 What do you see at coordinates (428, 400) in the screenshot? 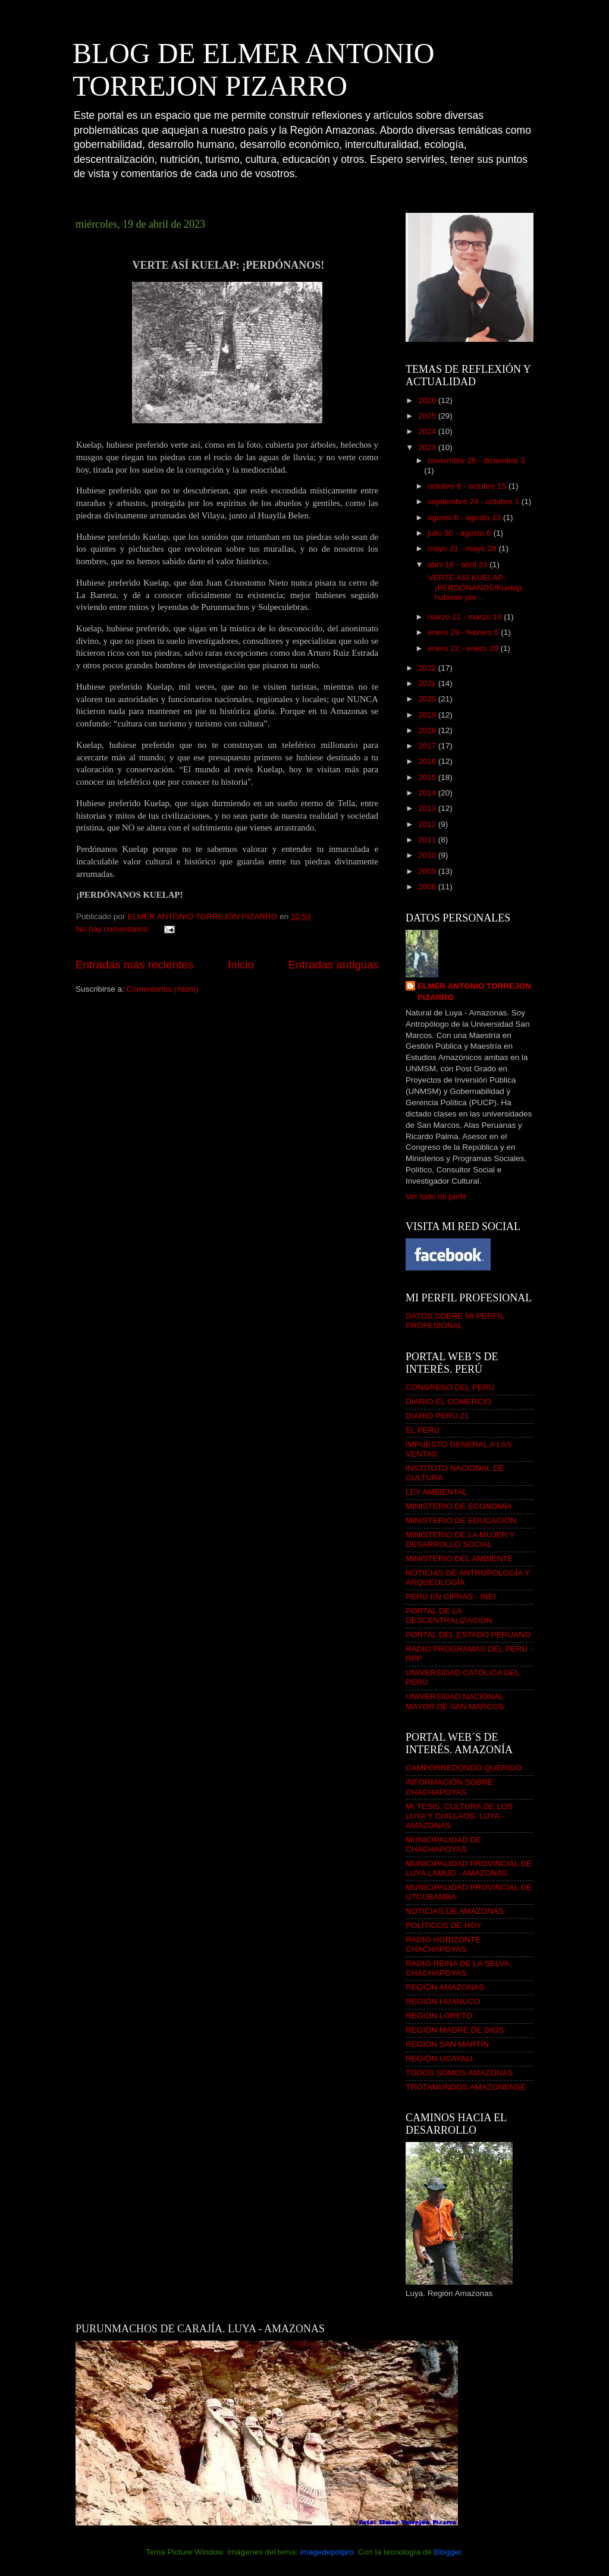
I see `2026` at bounding box center [428, 400].